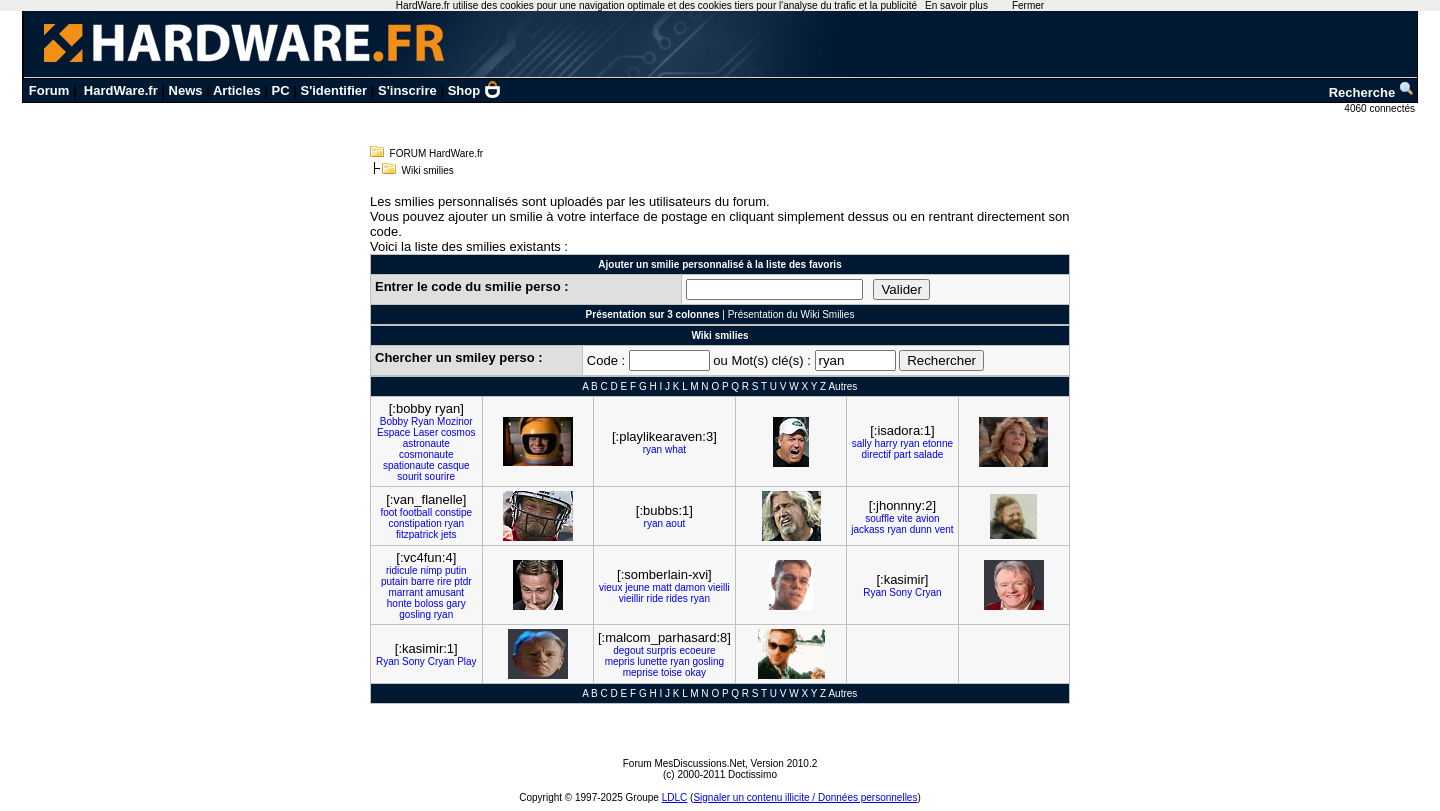  I want to click on Bobby, so click(394, 421).